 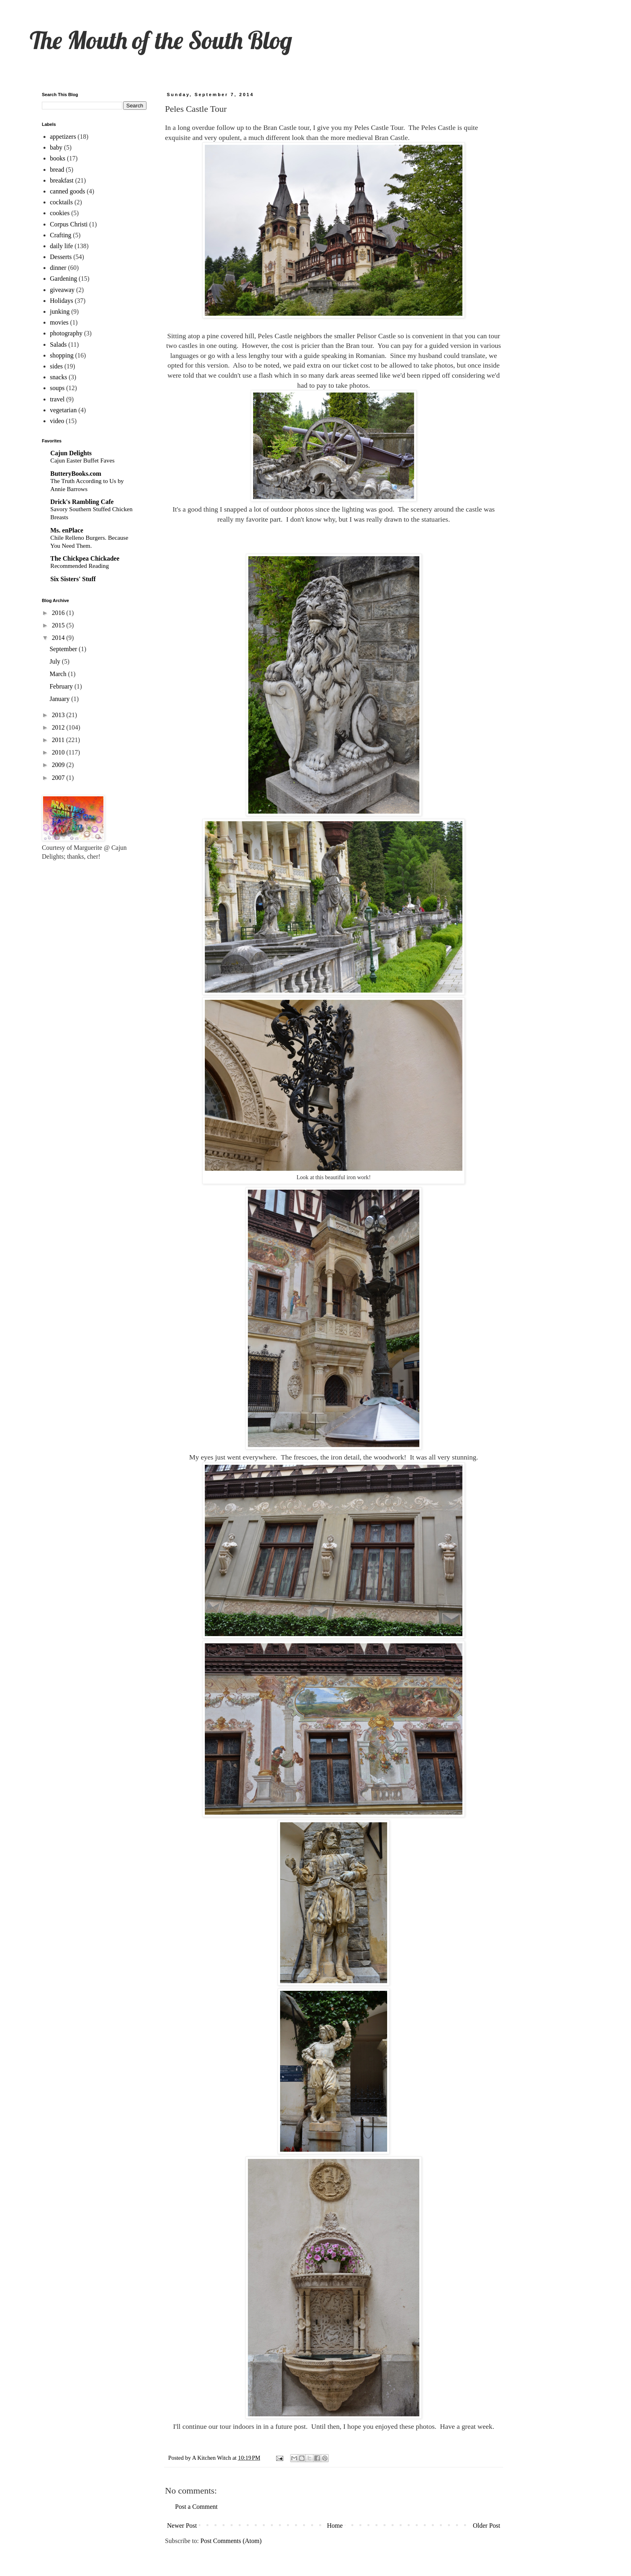 What do you see at coordinates (57, 158) in the screenshot?
I see `books` at bounding box center [57, 158].